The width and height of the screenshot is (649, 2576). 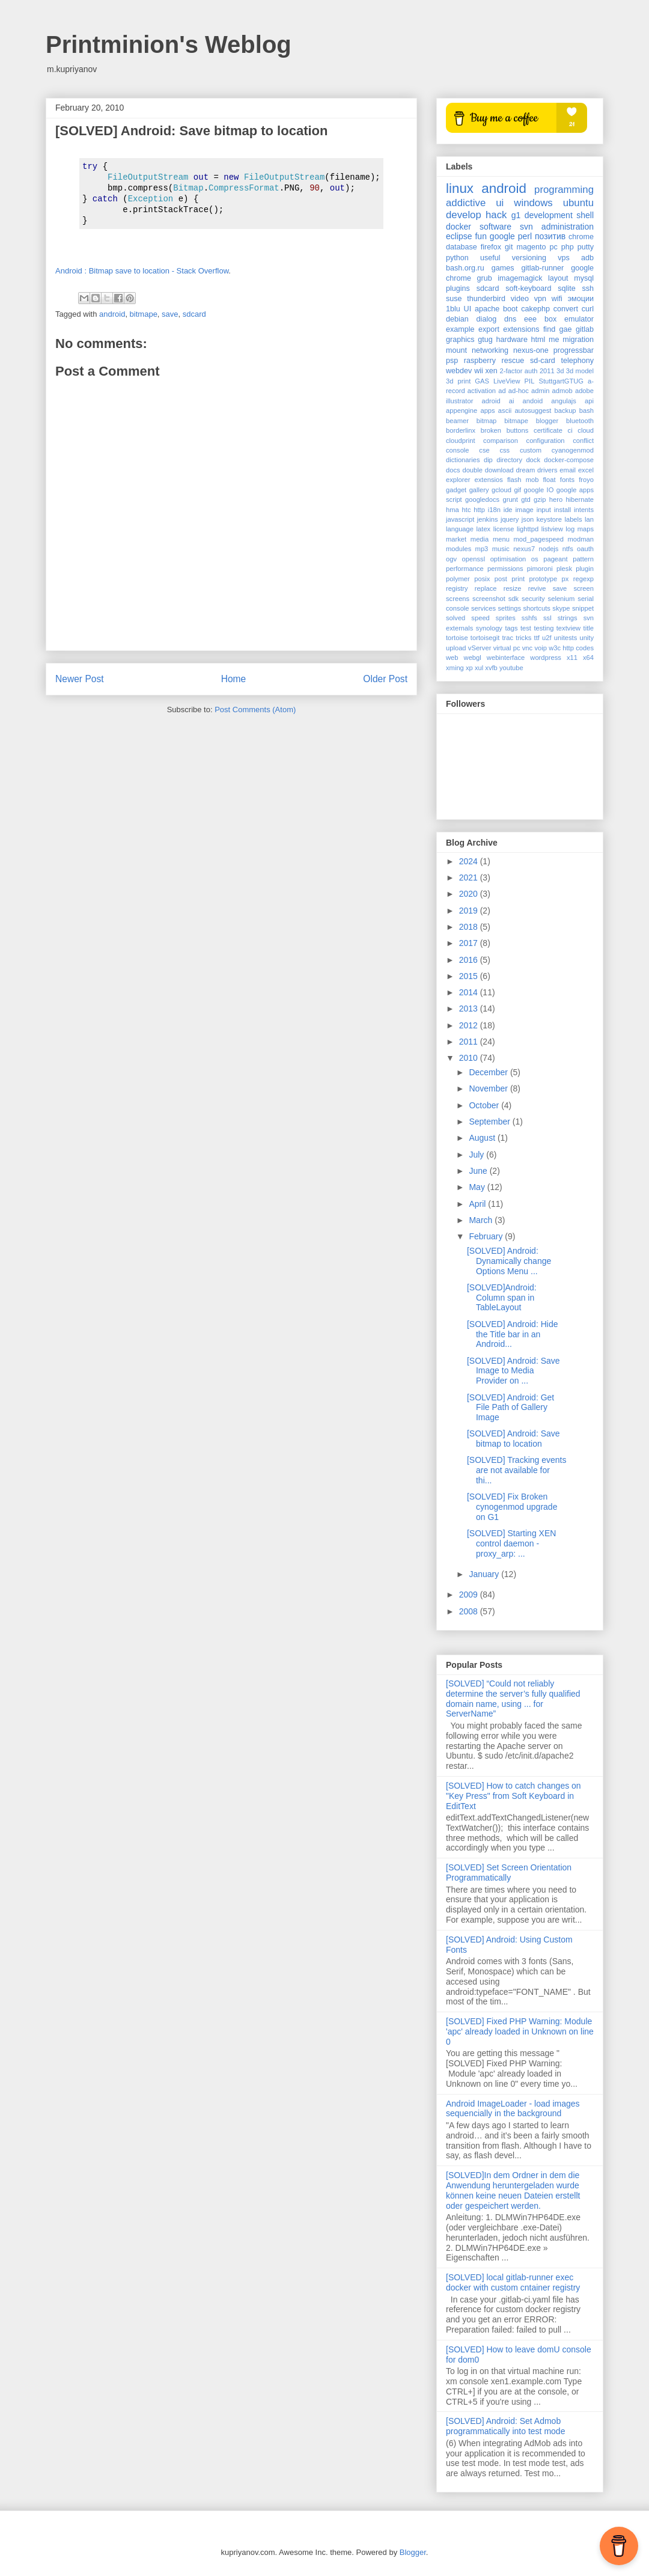 I want to click on drivers, so click(x=547, y=470).